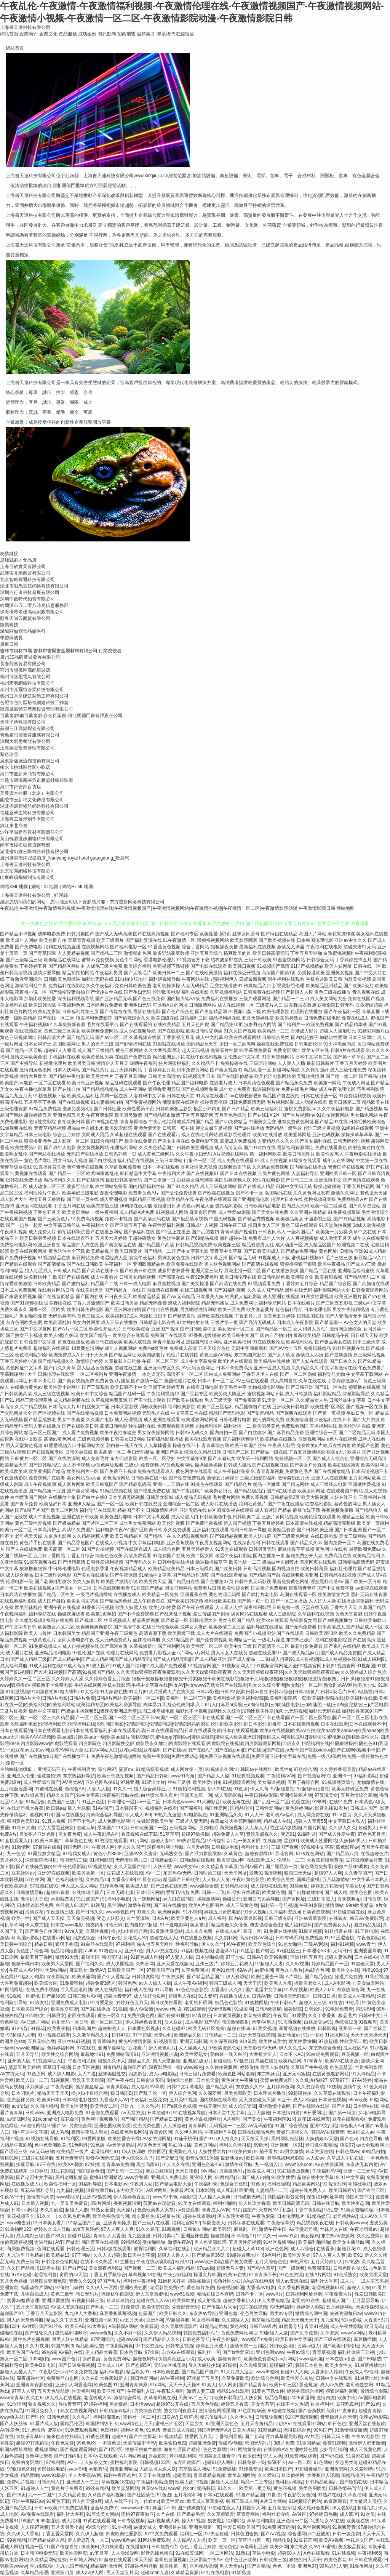 This screenshot has height=2576, width=390. I want to click on 97干在线, so click(46, 2164).